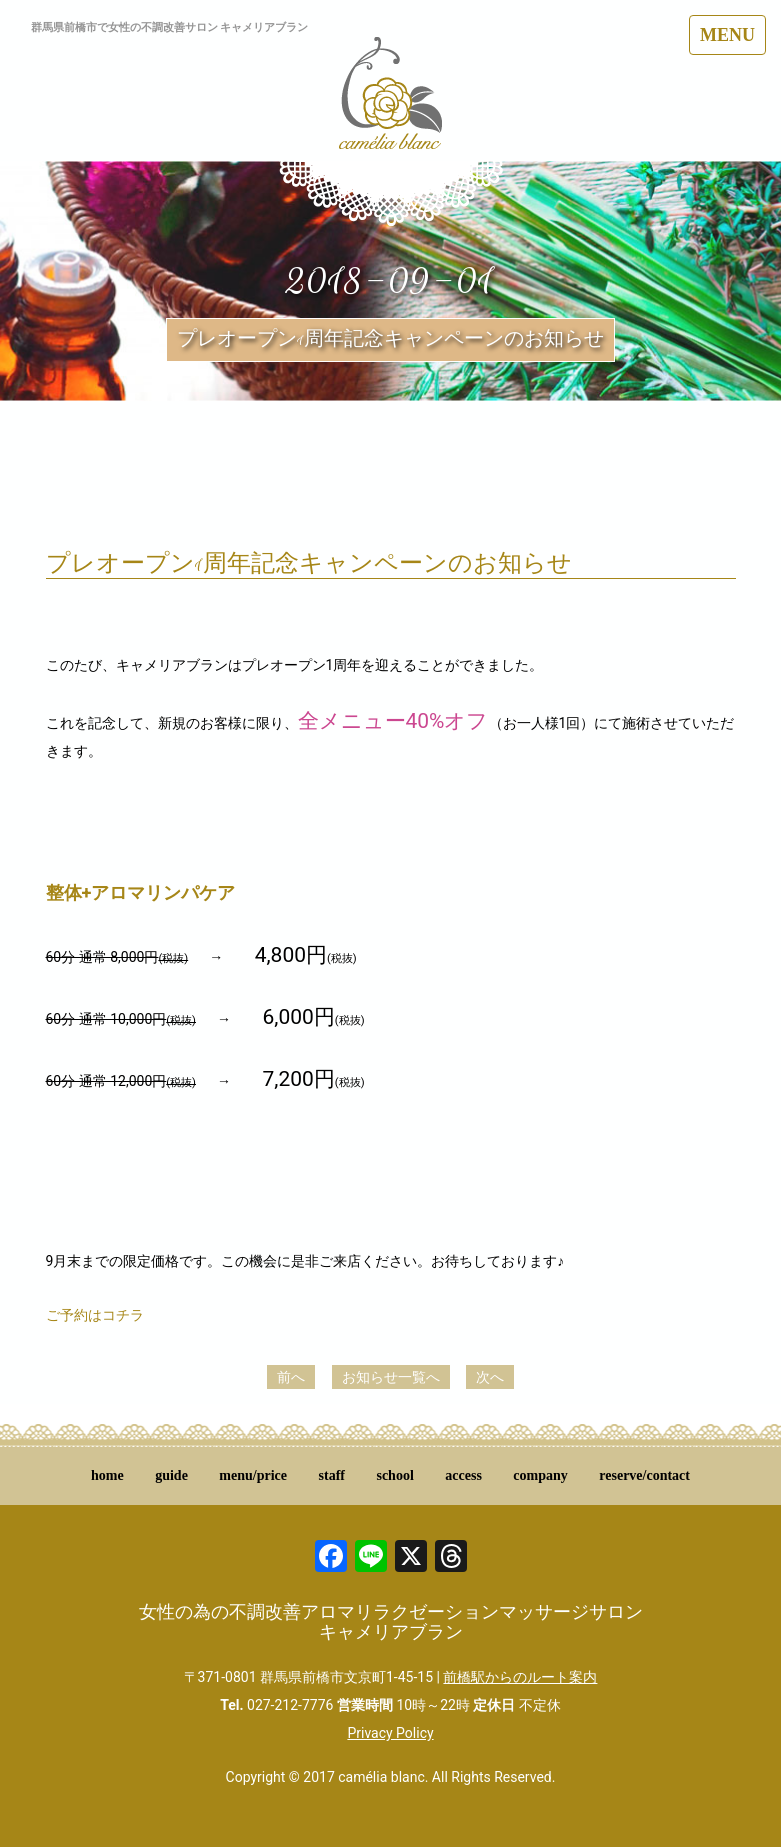 The height and width of the screenshot is (1847, 781). What do you see at coordinates (540, 1475) in the screenshot?
I see `company` at bounding box center [540, 1475].